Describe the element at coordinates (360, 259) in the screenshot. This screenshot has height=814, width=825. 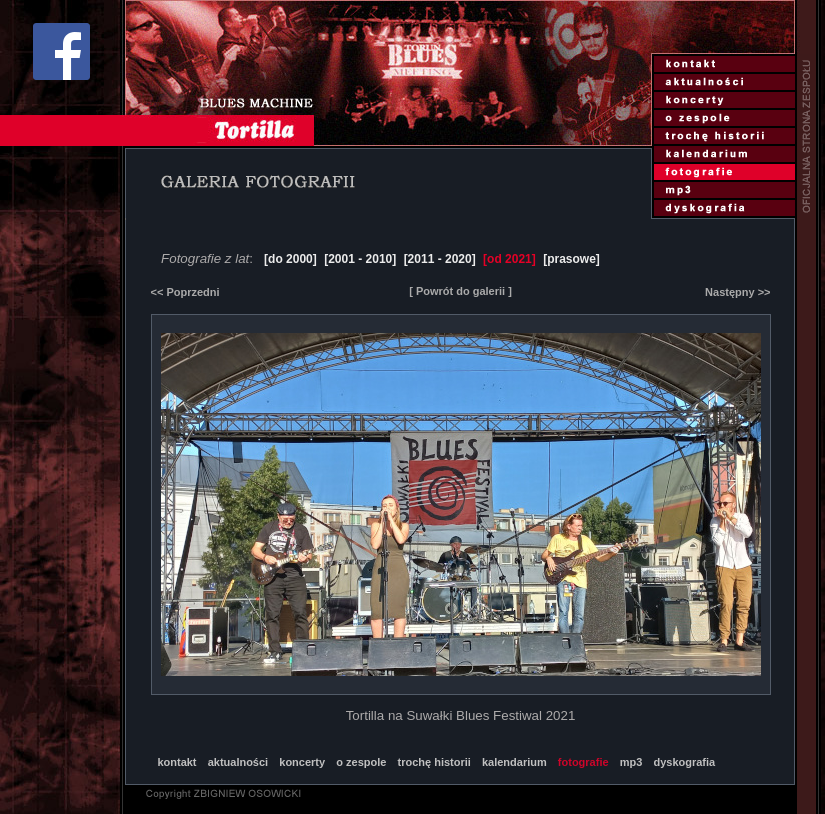
I see `[2001 - 2010]` at that location.